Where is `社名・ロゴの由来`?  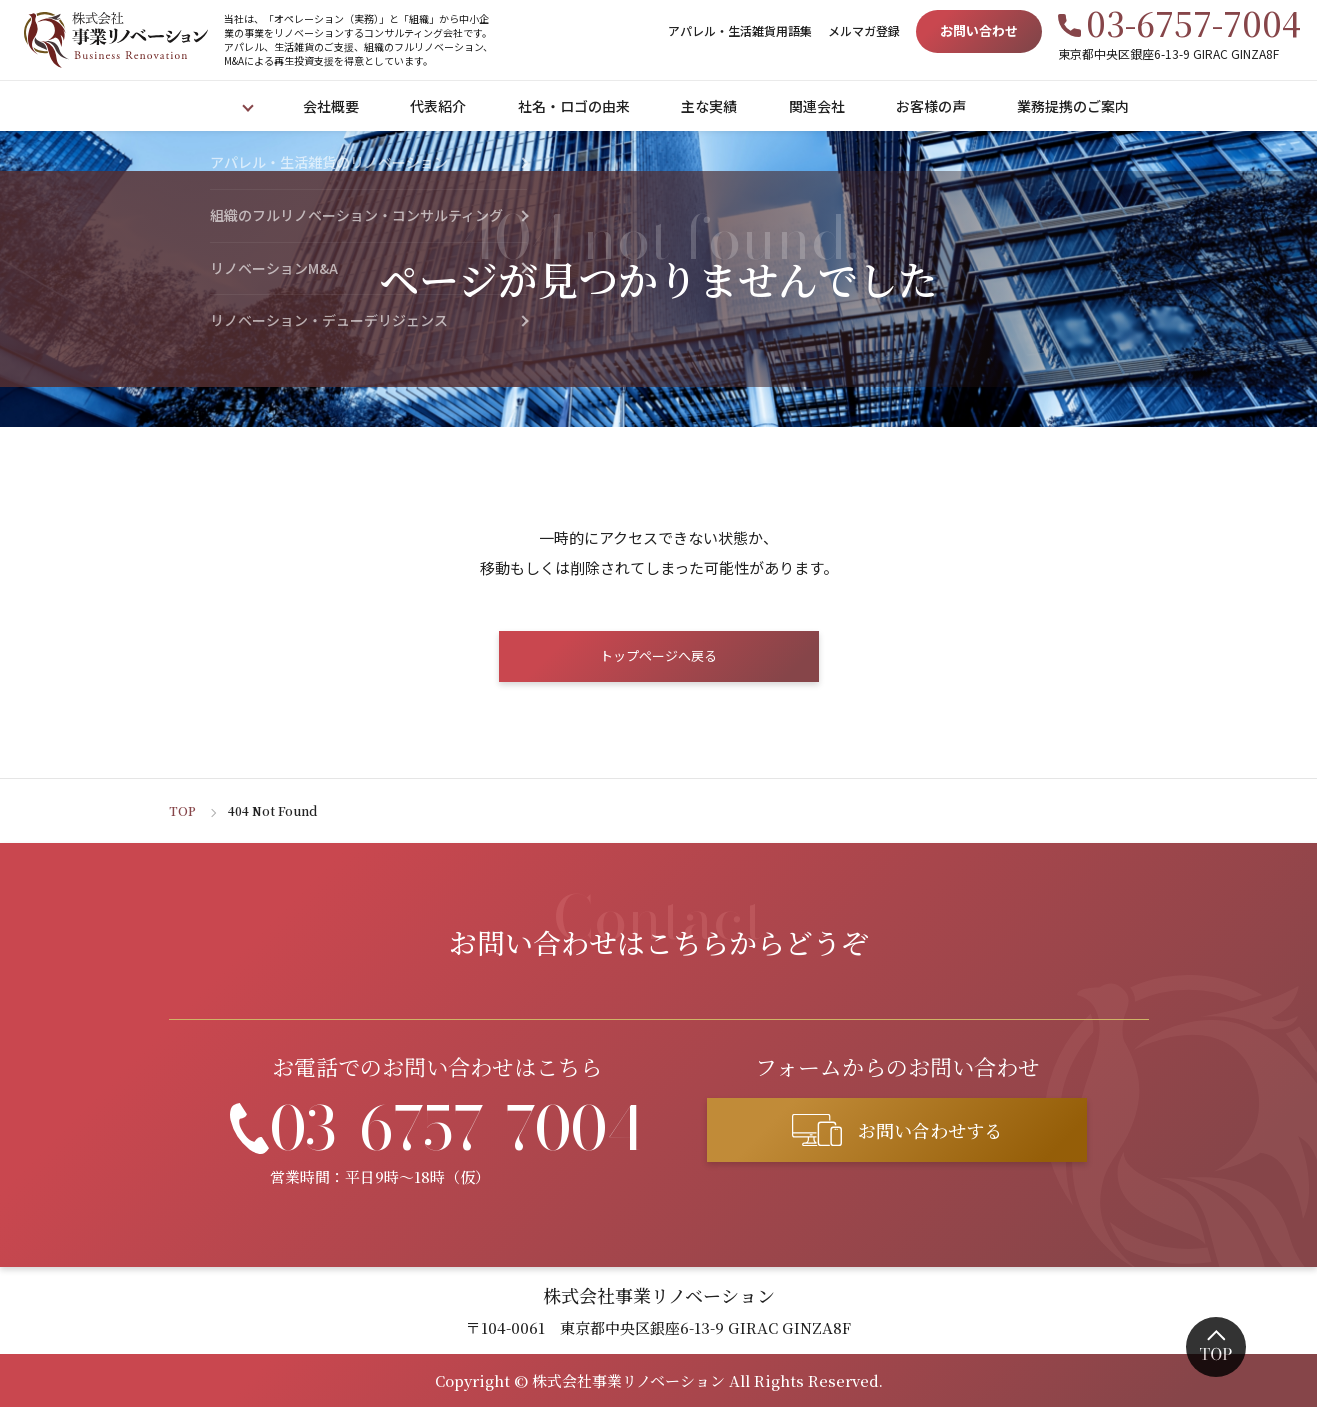
社名・ロゴの由来 is located at coordinates (578, 106).